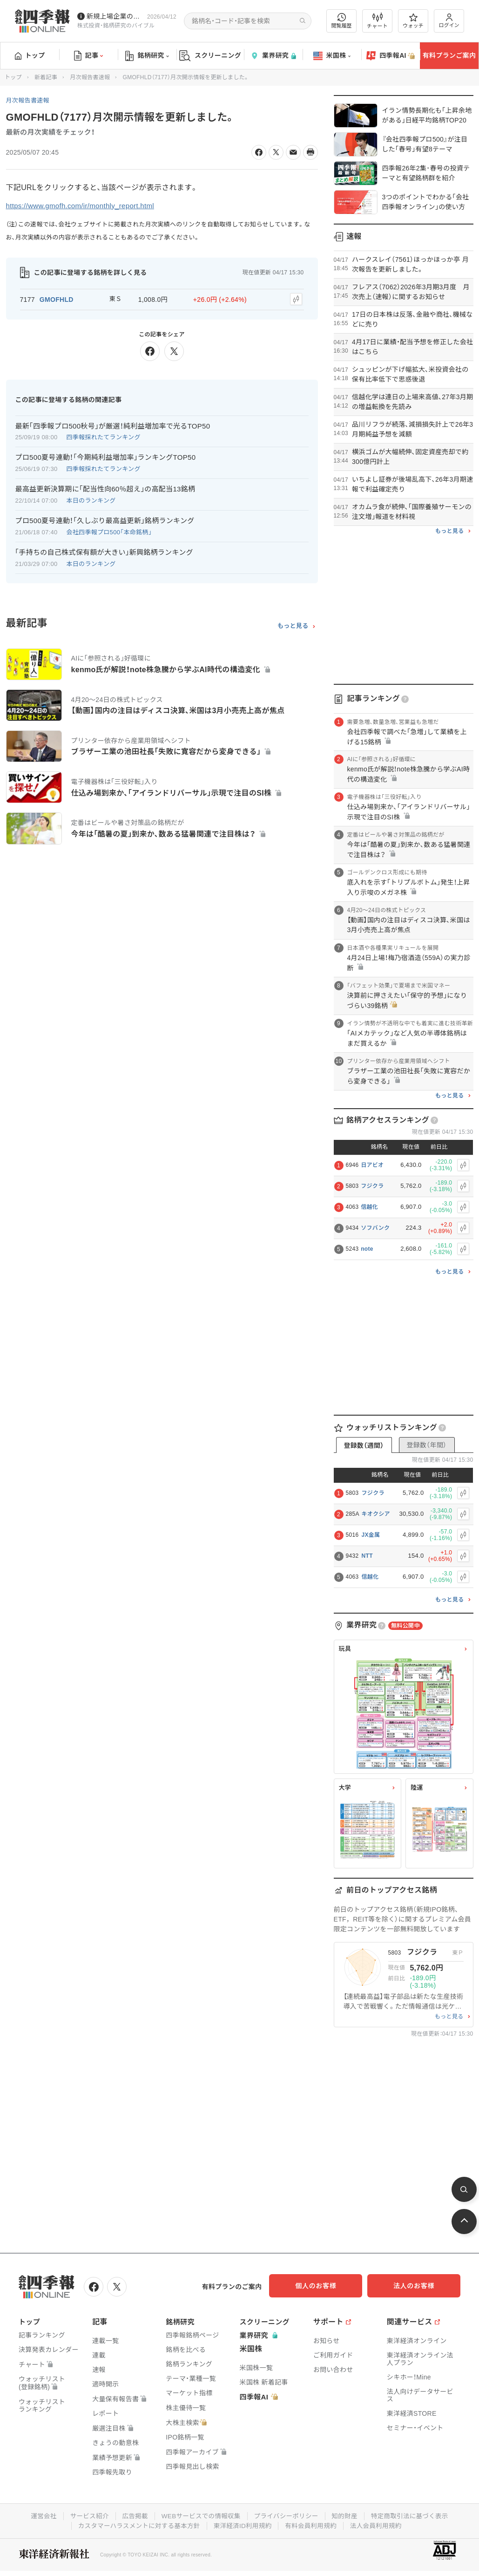 Image resolution: width=479 pixels, height=2576 pixels. What do you see at coordinates (367, 1249) in the screenshot?
I see `note` at bounding box center [367, 1249].